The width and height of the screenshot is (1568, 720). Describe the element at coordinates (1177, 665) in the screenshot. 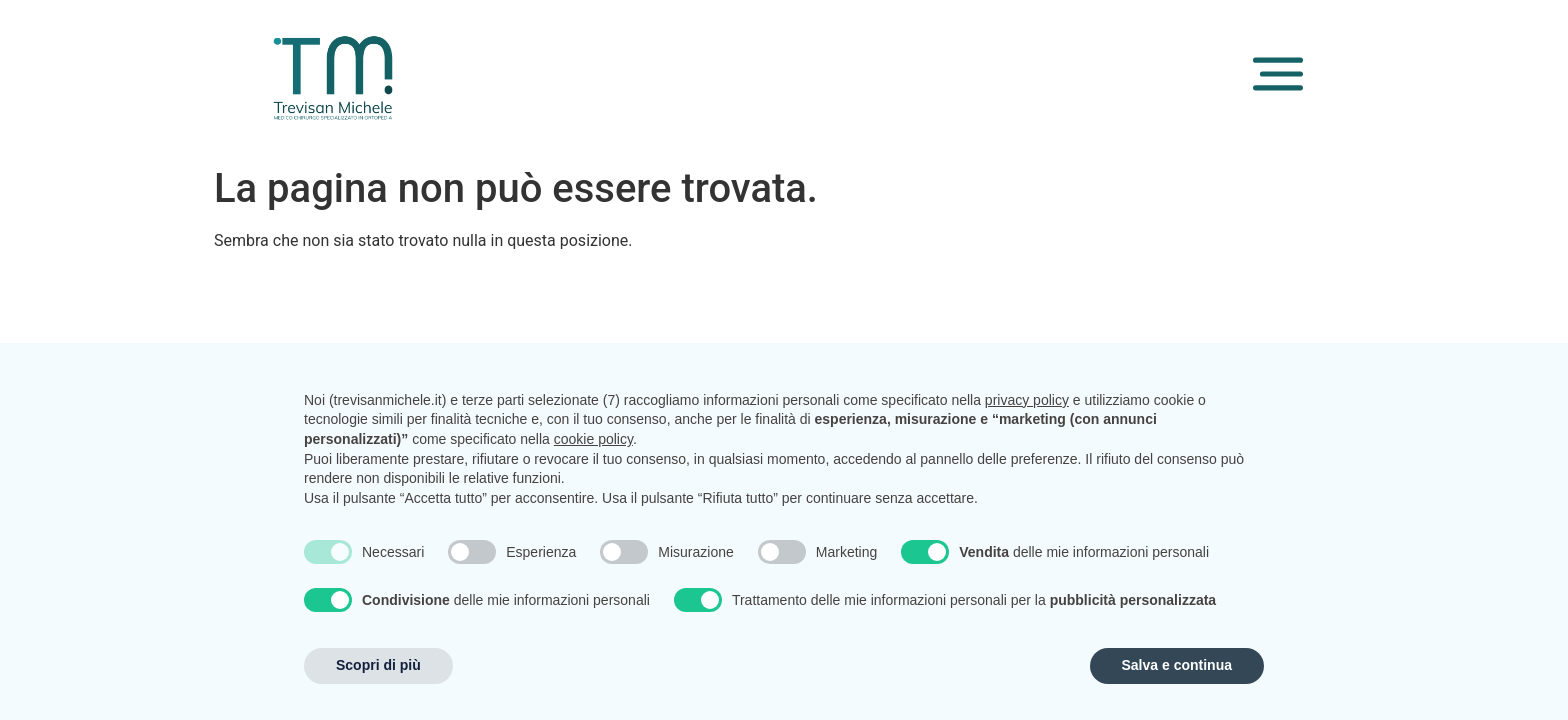

I see `Salva e continua [button]` at that location.